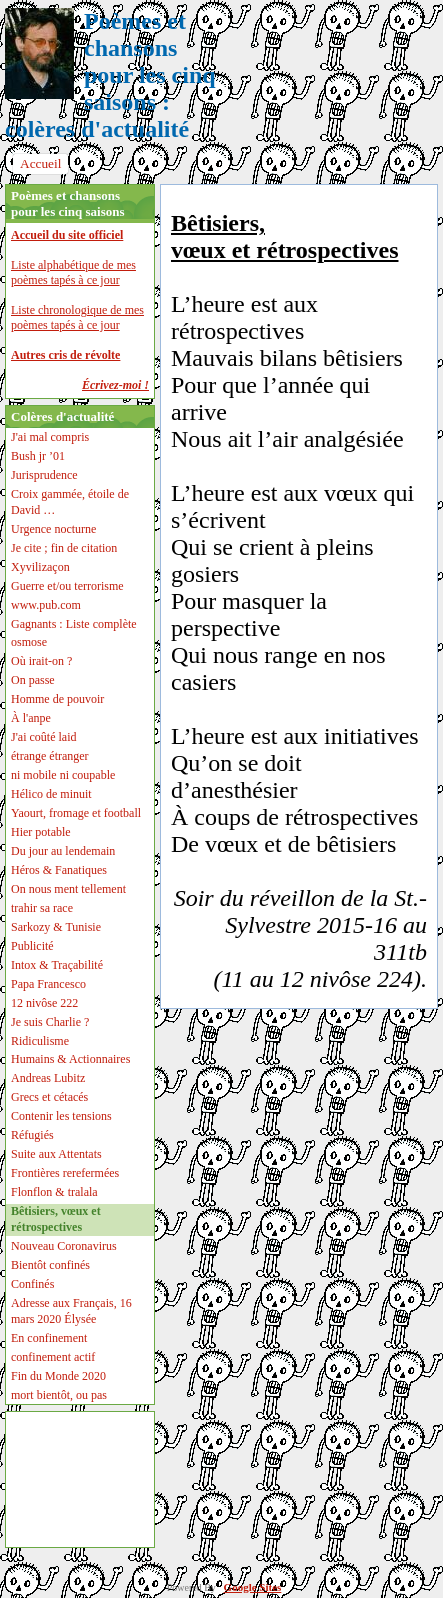 This screenshot has width=443, height=1598. What do you see at coordinates (32, 1284) in the screenshot?
I see `Confinés` at bounding box center [32, 1284].